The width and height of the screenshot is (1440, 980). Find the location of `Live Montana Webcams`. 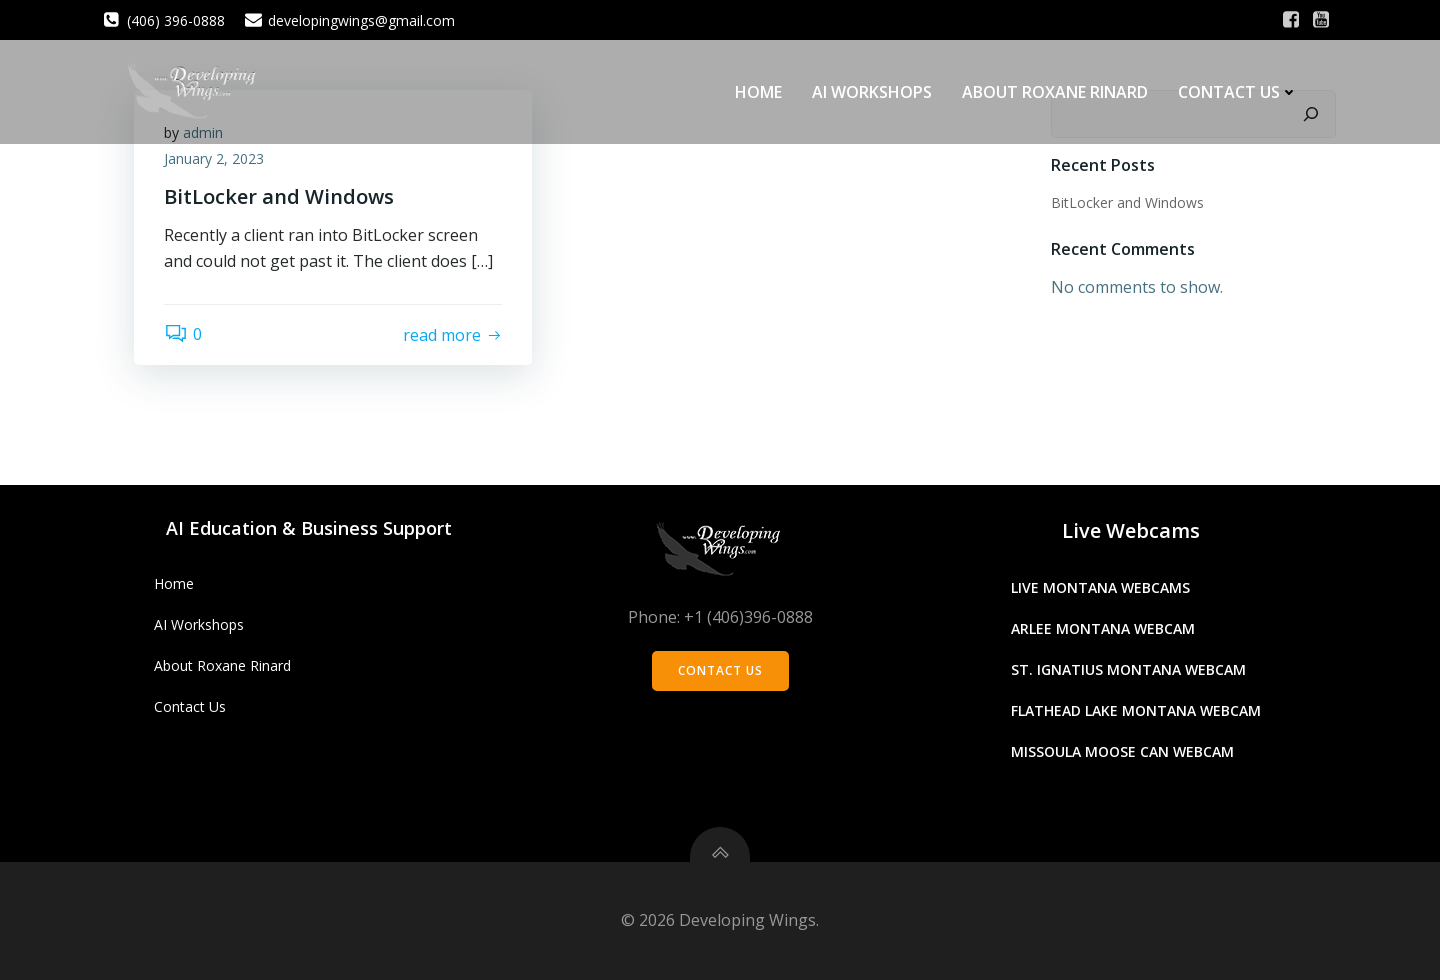

Live Montana Webcams is located at coordinates (1100, 587).